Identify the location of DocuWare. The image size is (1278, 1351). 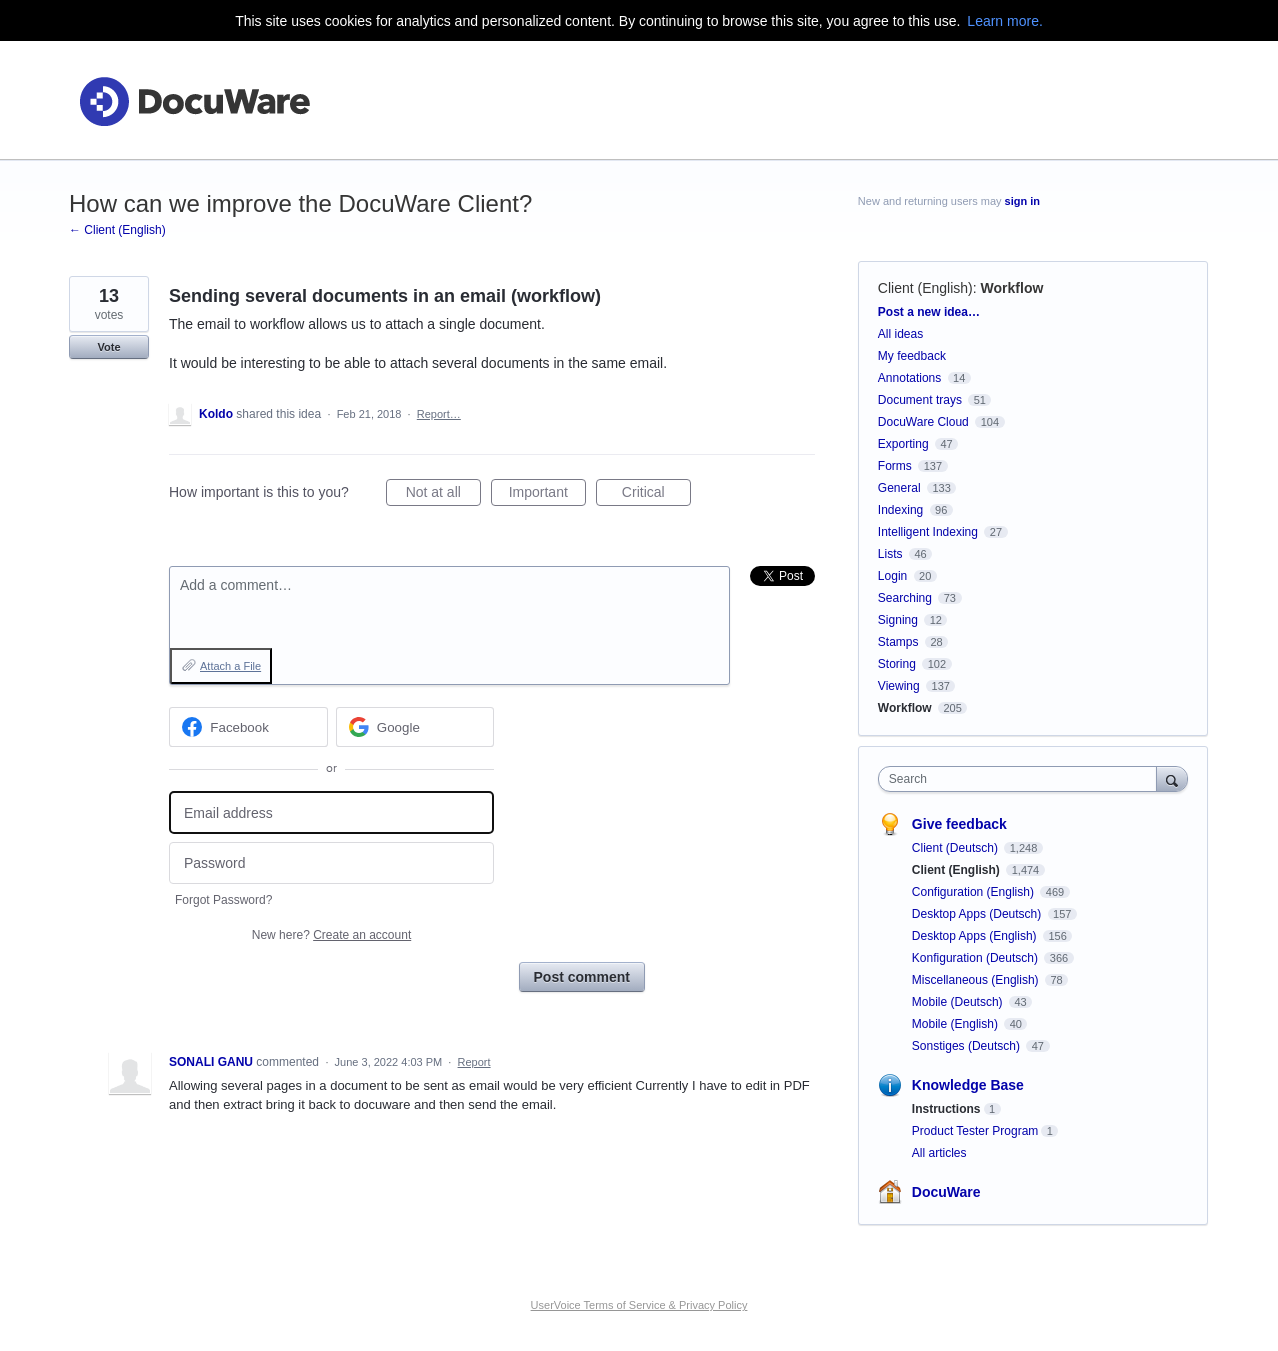
(946, 1192).